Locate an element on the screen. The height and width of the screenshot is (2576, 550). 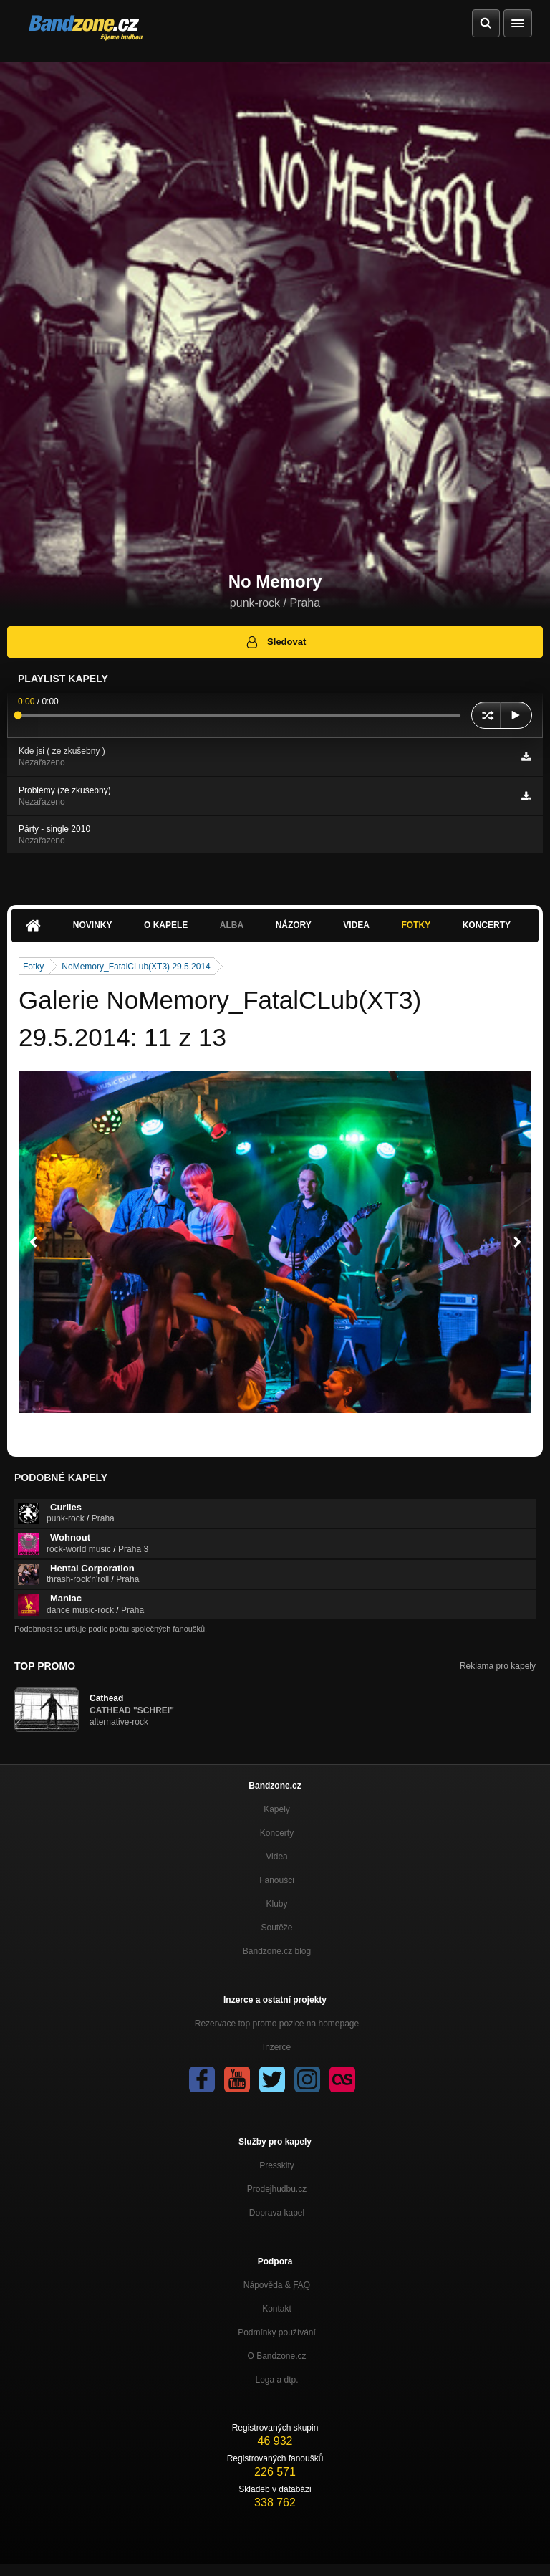
Koncerty is located at coordinates (487, 925).